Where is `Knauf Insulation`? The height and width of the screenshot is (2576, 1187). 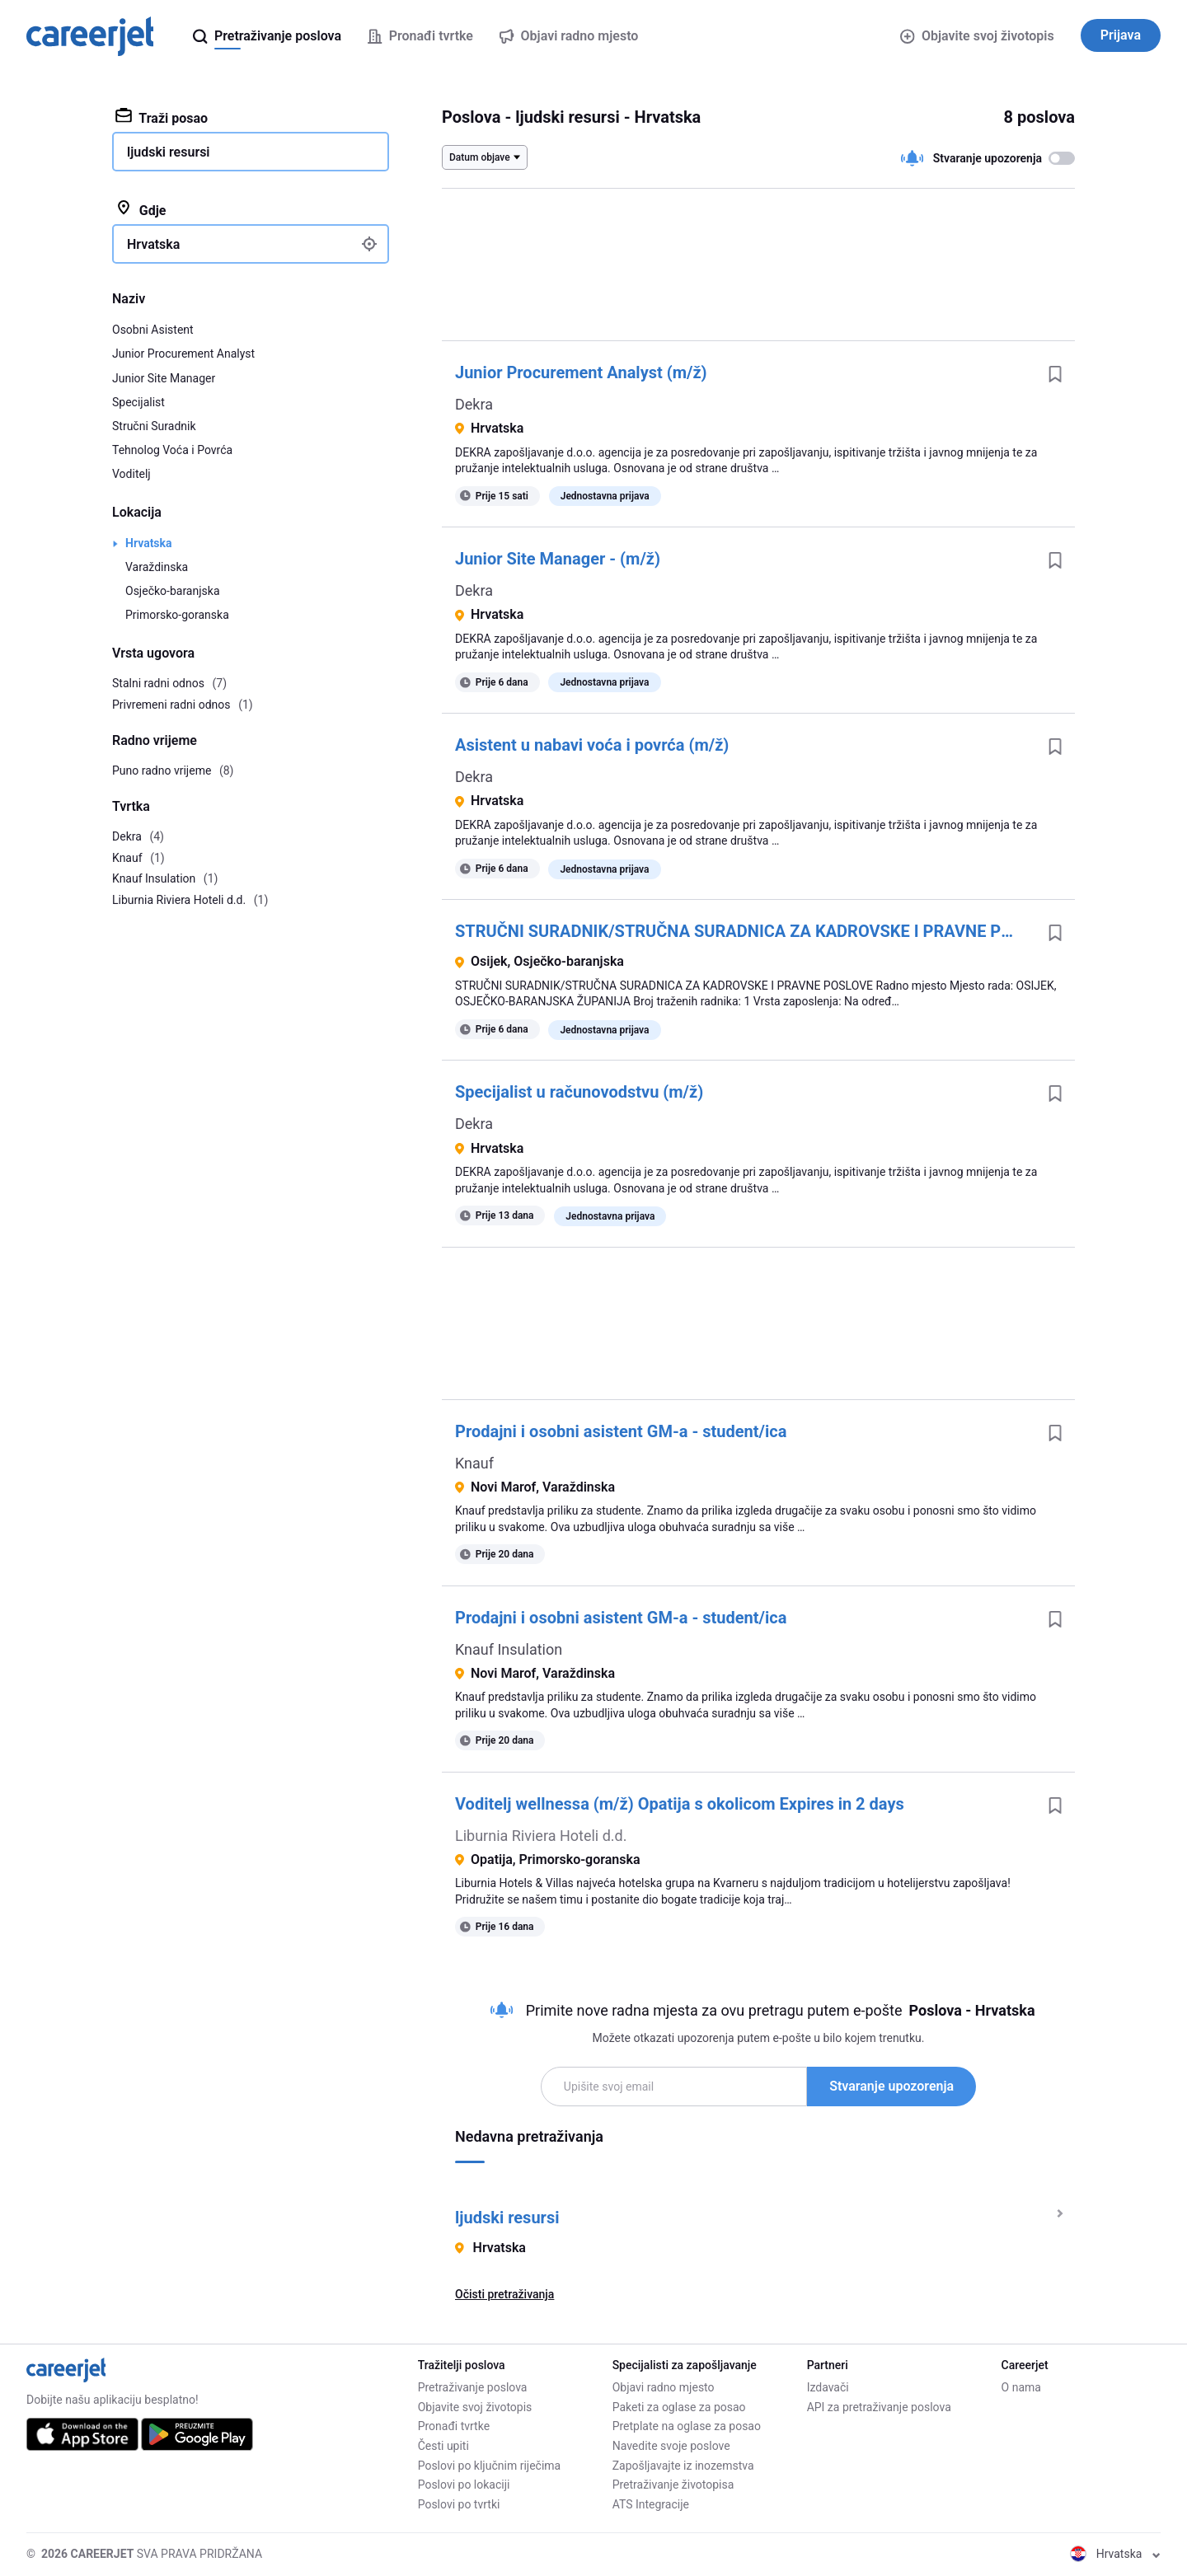
Knauf Insulation is located at coordinates (508, 1649).